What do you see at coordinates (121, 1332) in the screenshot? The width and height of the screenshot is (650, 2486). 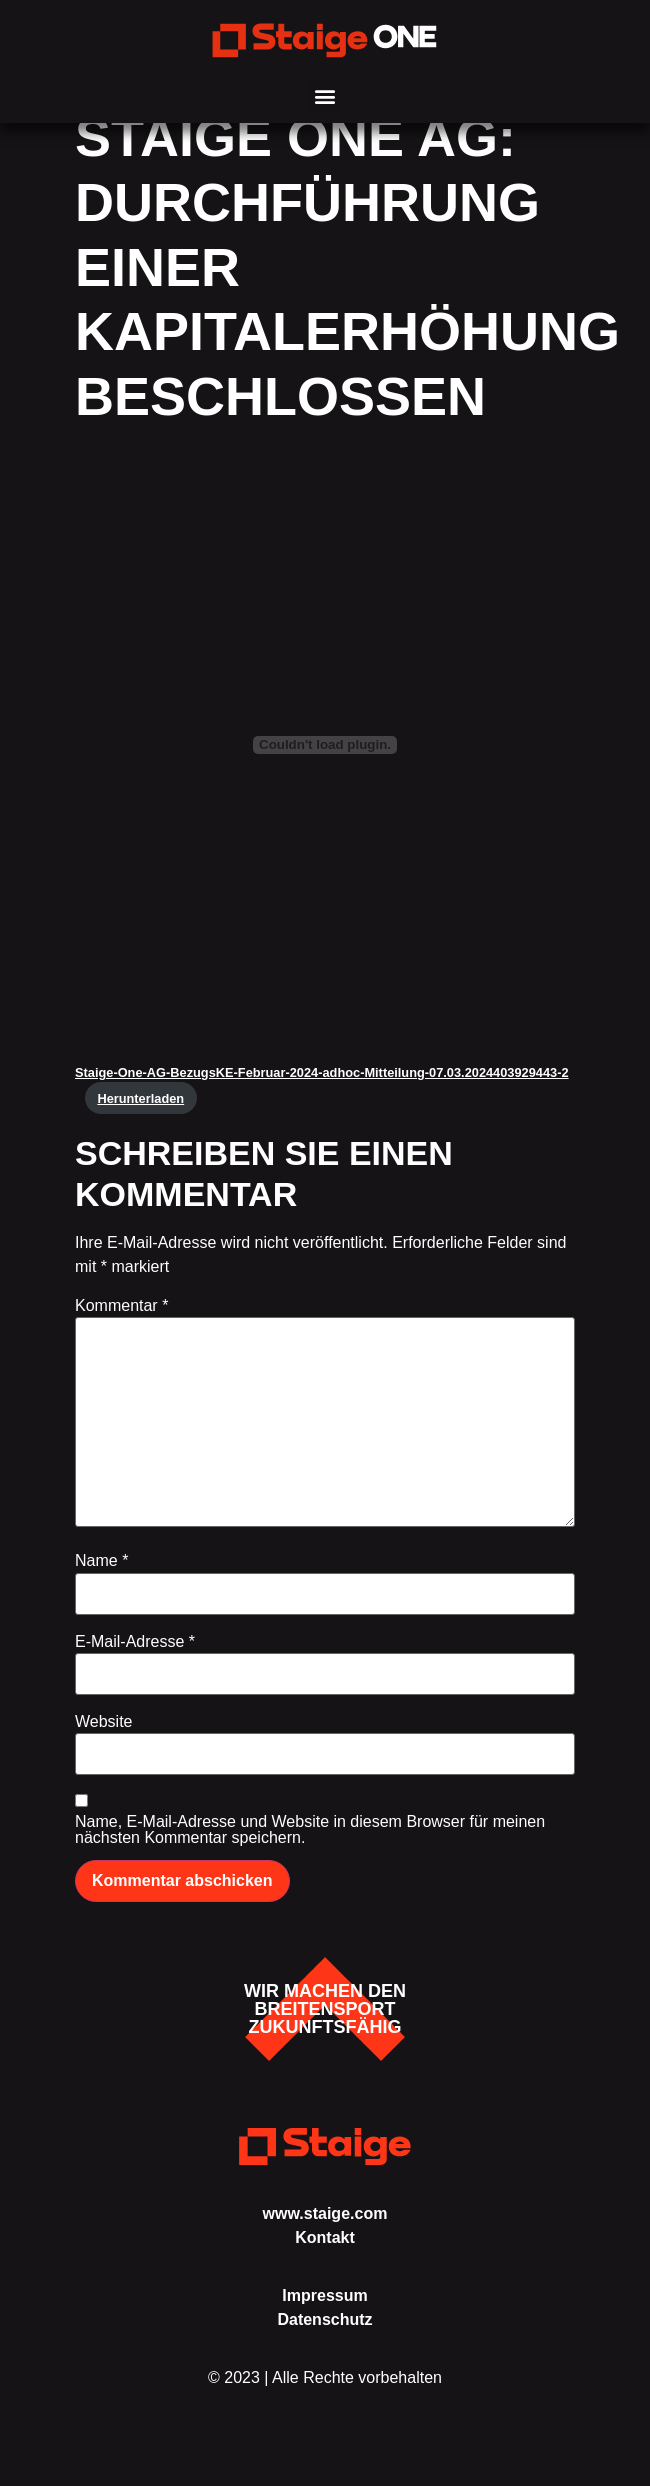 I see `Kommentar` at bounding box center [121, 1332].